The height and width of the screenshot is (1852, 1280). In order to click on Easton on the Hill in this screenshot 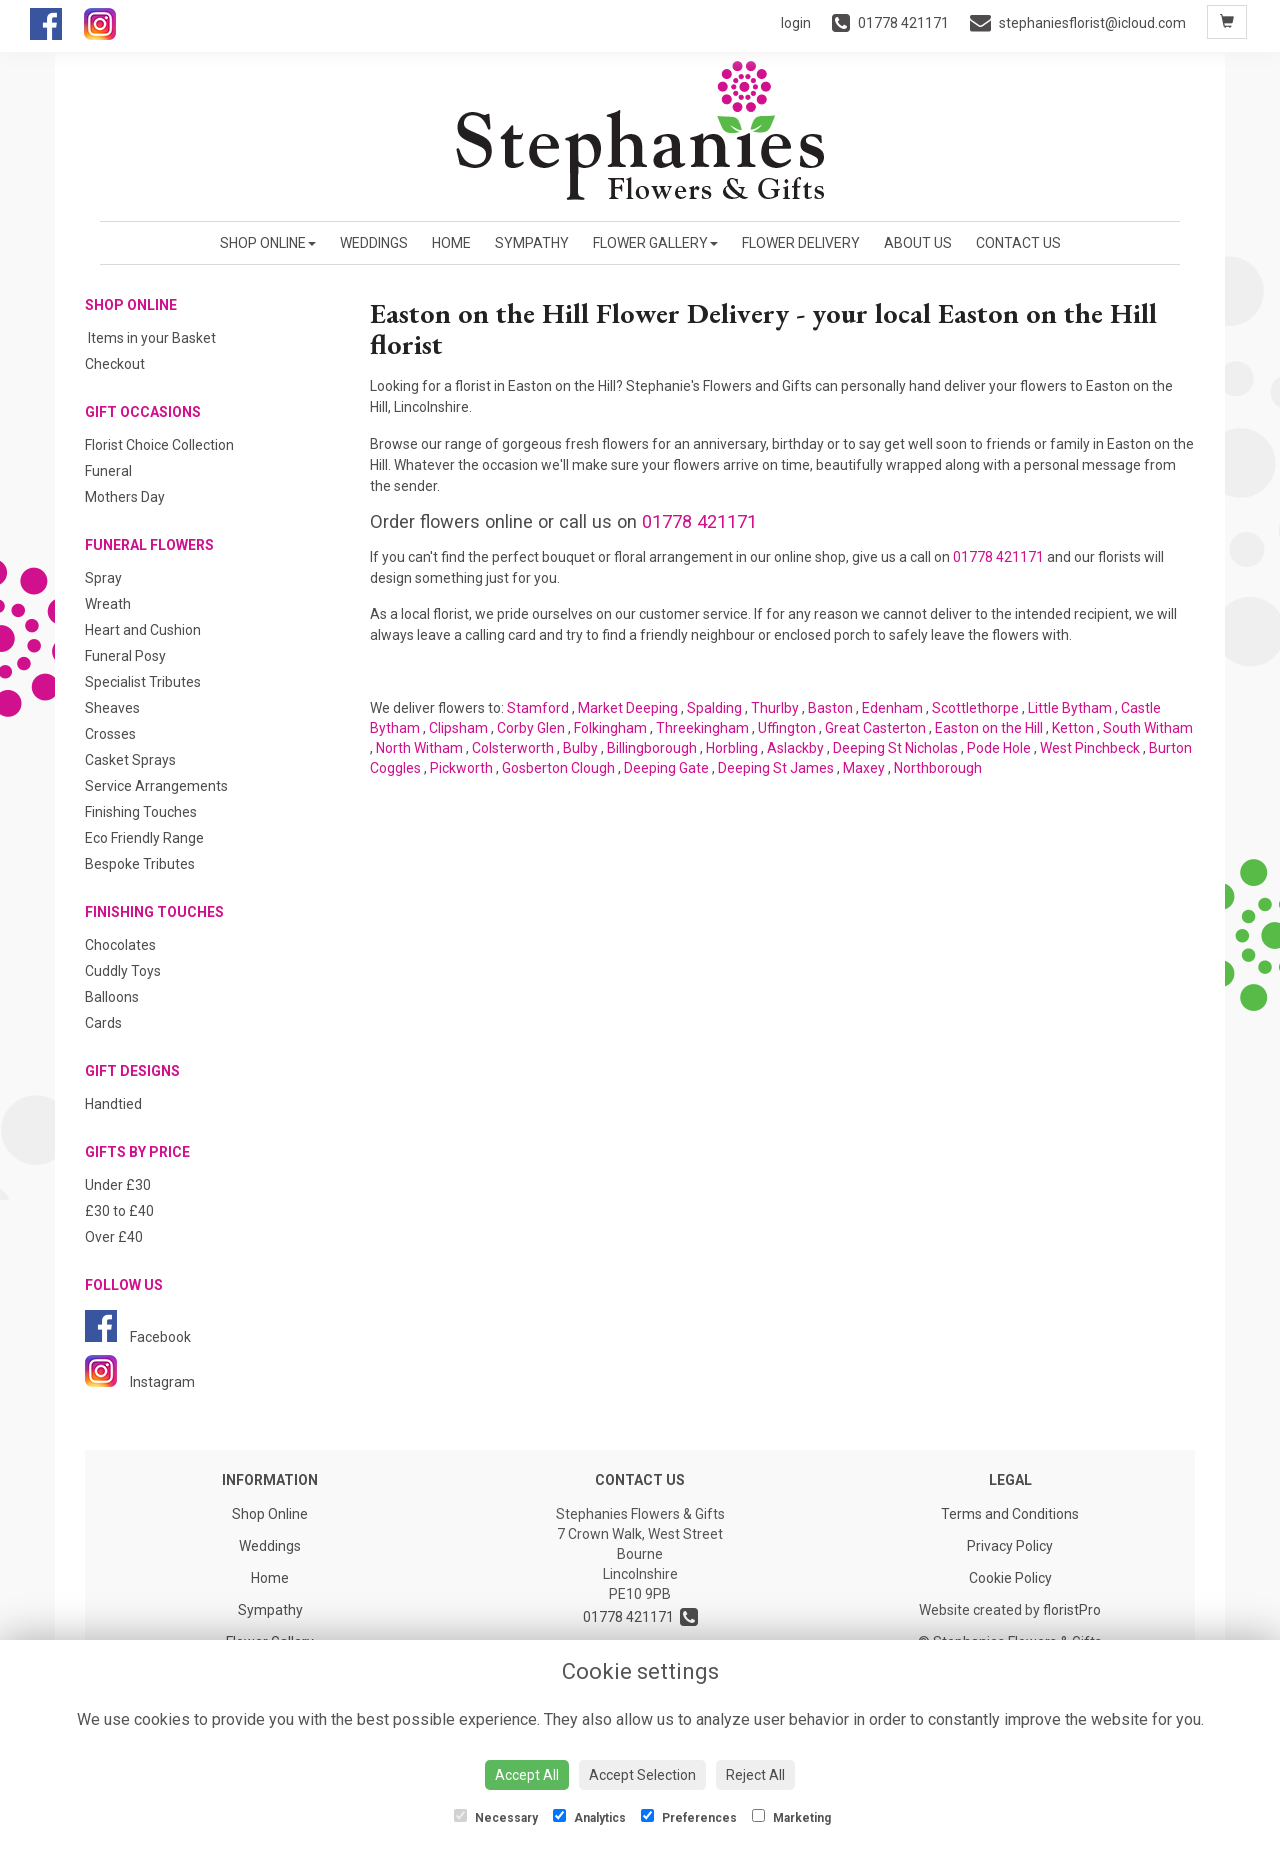, I will do `click(989, 728)`.